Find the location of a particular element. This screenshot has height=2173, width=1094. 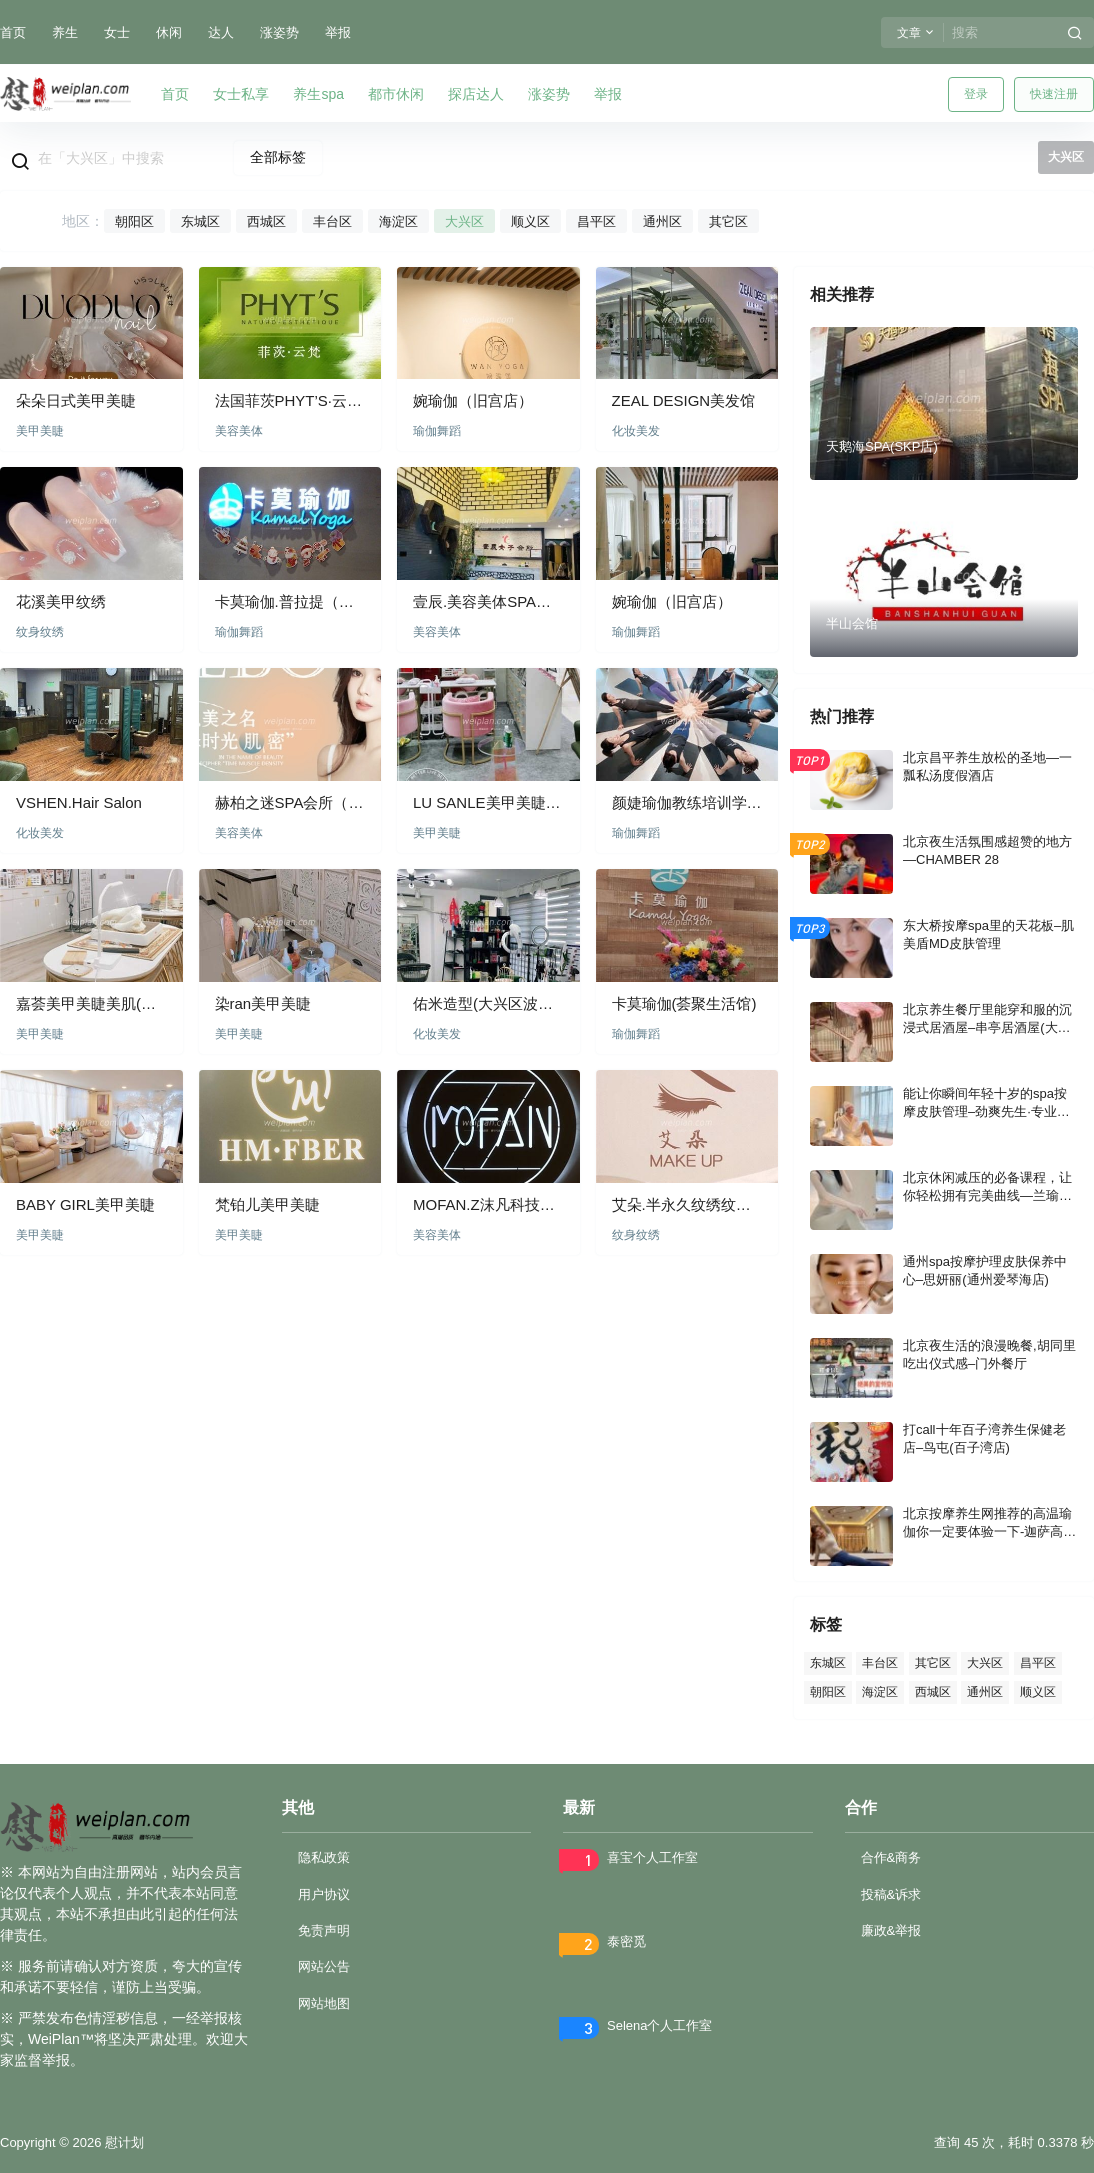

西城区 [西城区 (86 项)] is located at coordinates (933, 1691).